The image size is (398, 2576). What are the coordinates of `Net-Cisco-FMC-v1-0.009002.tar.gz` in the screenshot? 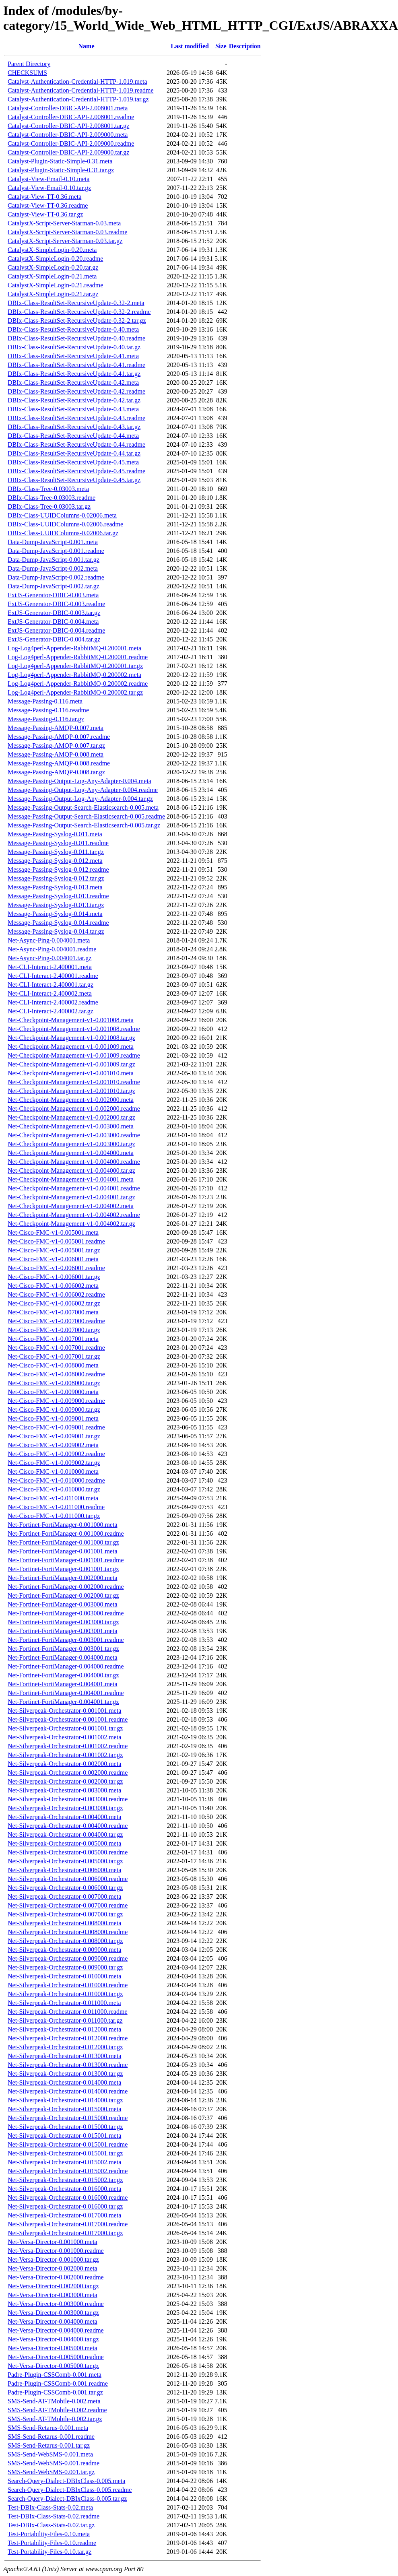 It's located at (54, 1462).